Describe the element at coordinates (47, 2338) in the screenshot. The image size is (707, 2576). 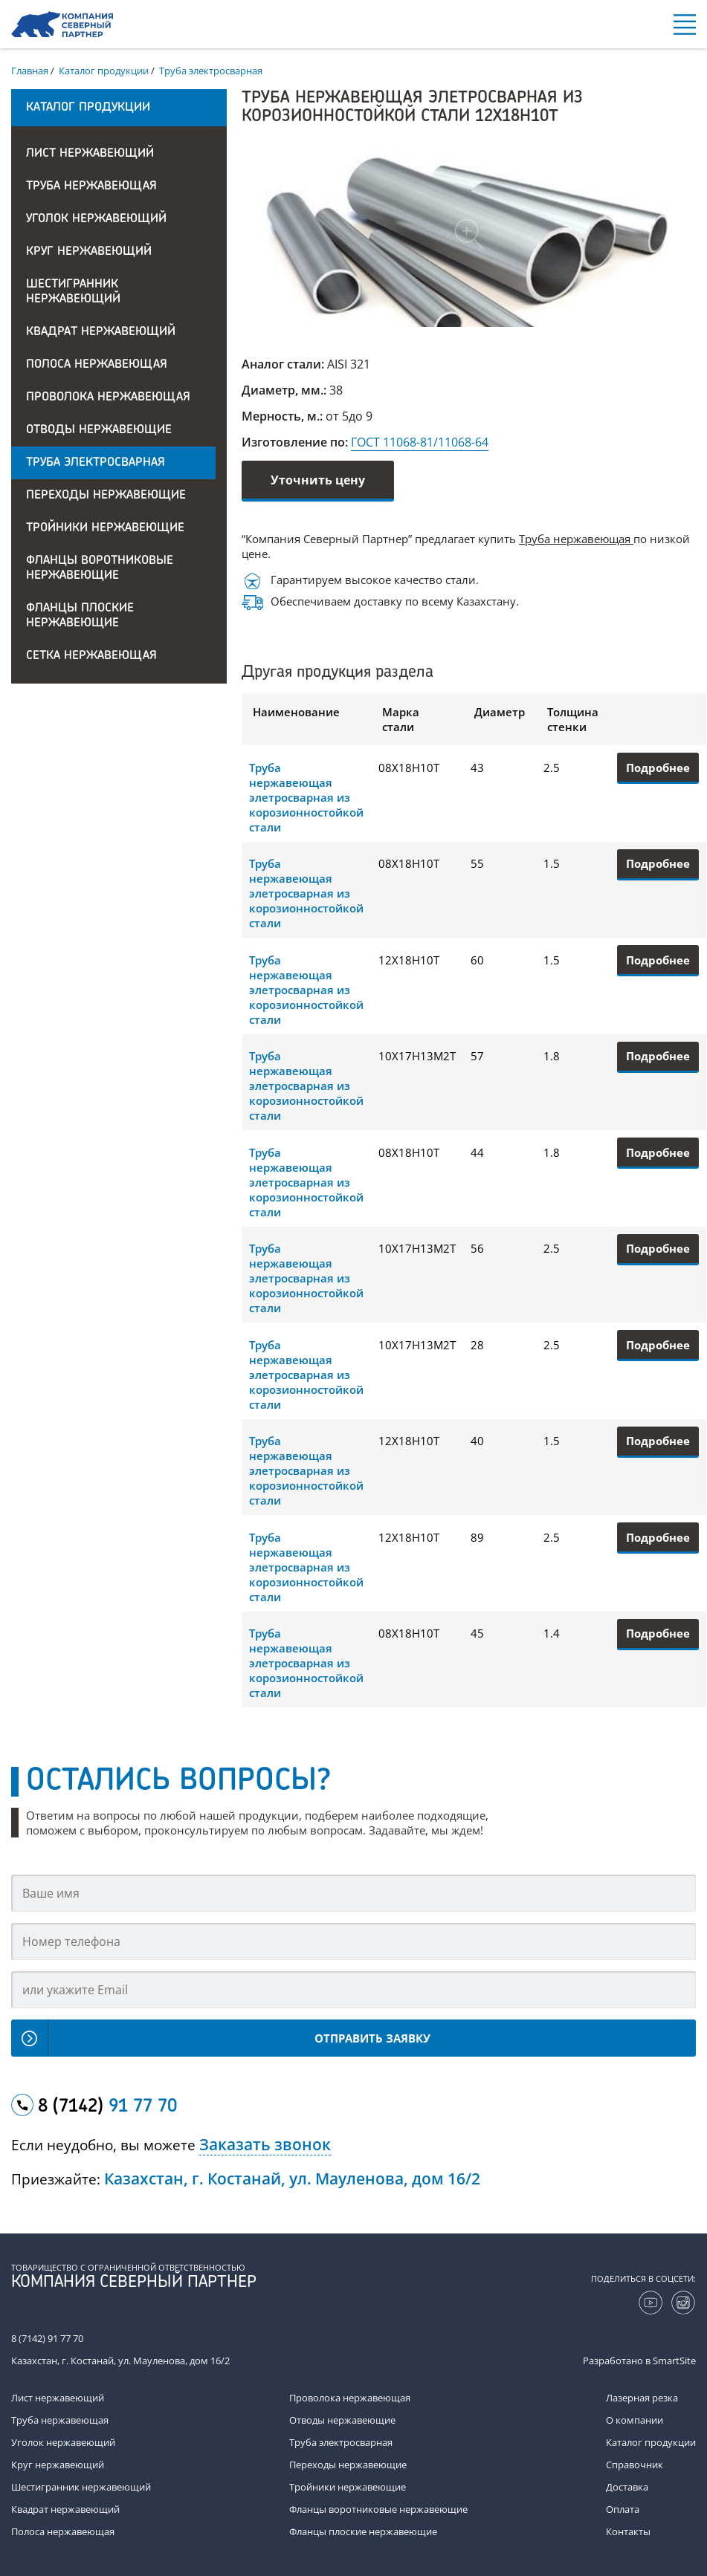
I see `8 (7142) 91 77 70` at that location.